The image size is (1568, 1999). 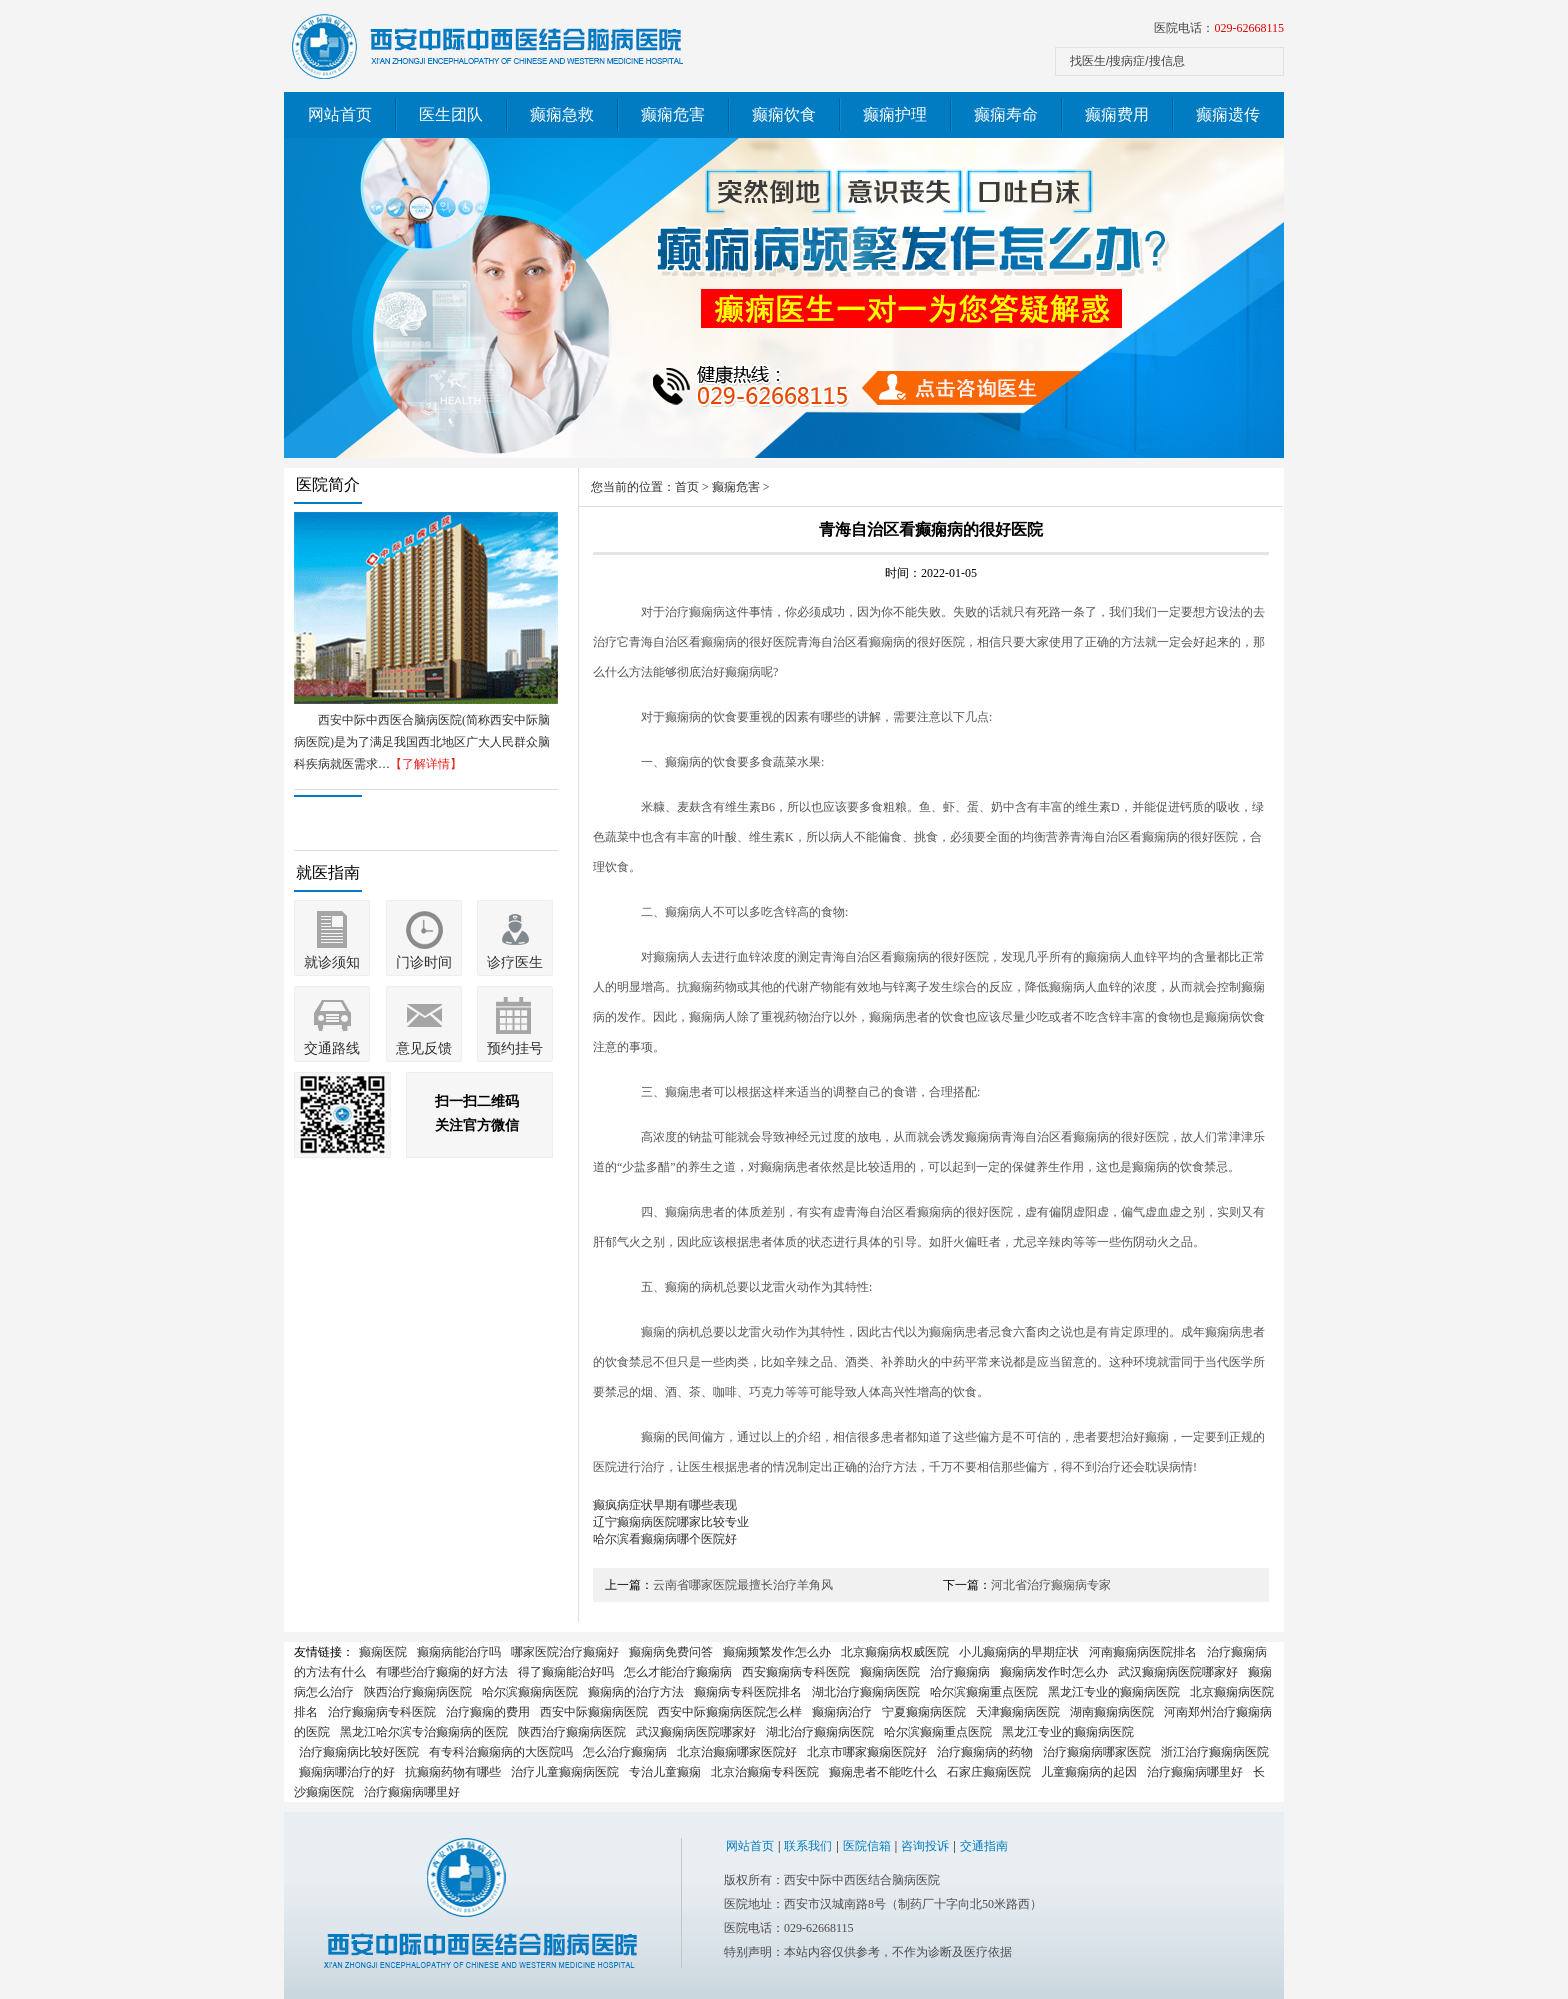 What do you see at coordinates (565, 1652) in the screenshot?
I see `哪家医院治疗癫痫好` at bounding box center [565, 1652].